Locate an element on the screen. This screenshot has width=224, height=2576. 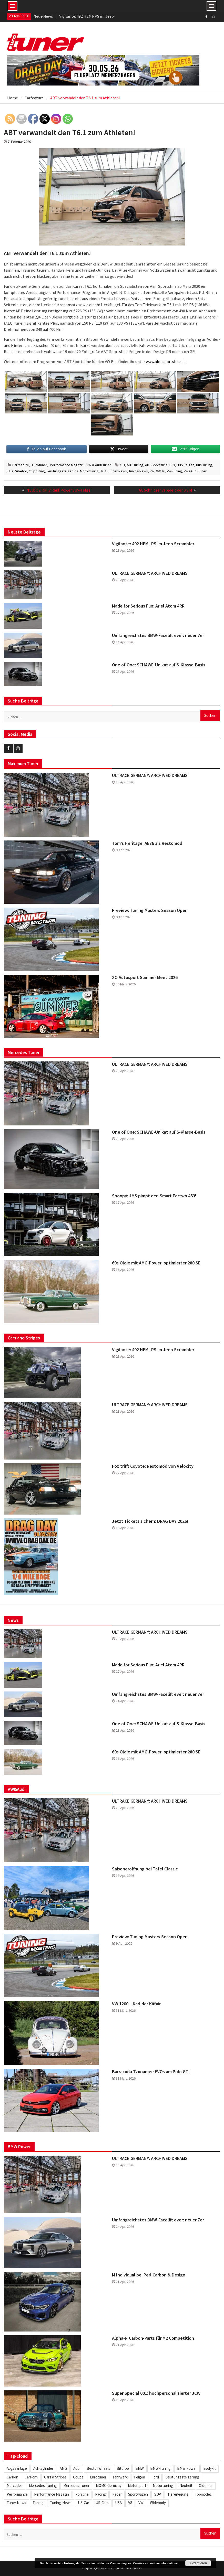
Jetzt Tickets sichern: DRAG DAY 2026! is located at coordinates (150, 1521).